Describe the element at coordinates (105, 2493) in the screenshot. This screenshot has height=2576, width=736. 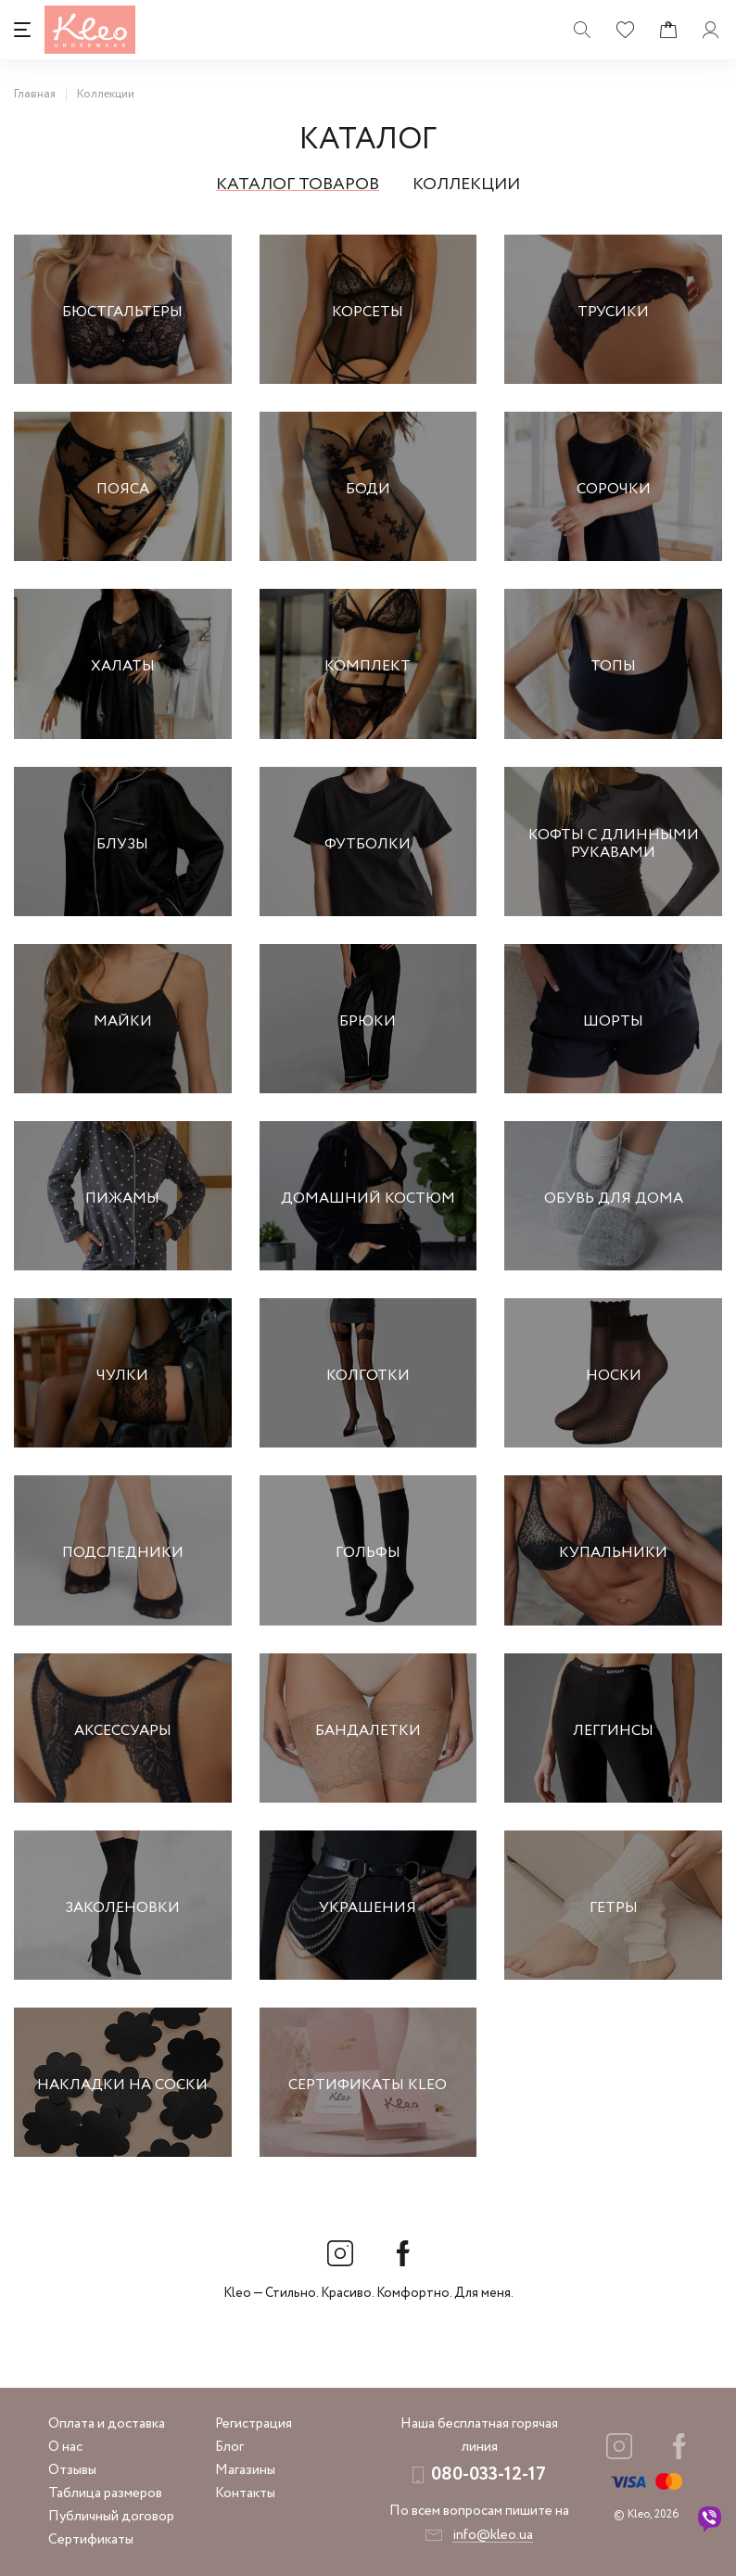
I see `Таблица размеров` at that location.